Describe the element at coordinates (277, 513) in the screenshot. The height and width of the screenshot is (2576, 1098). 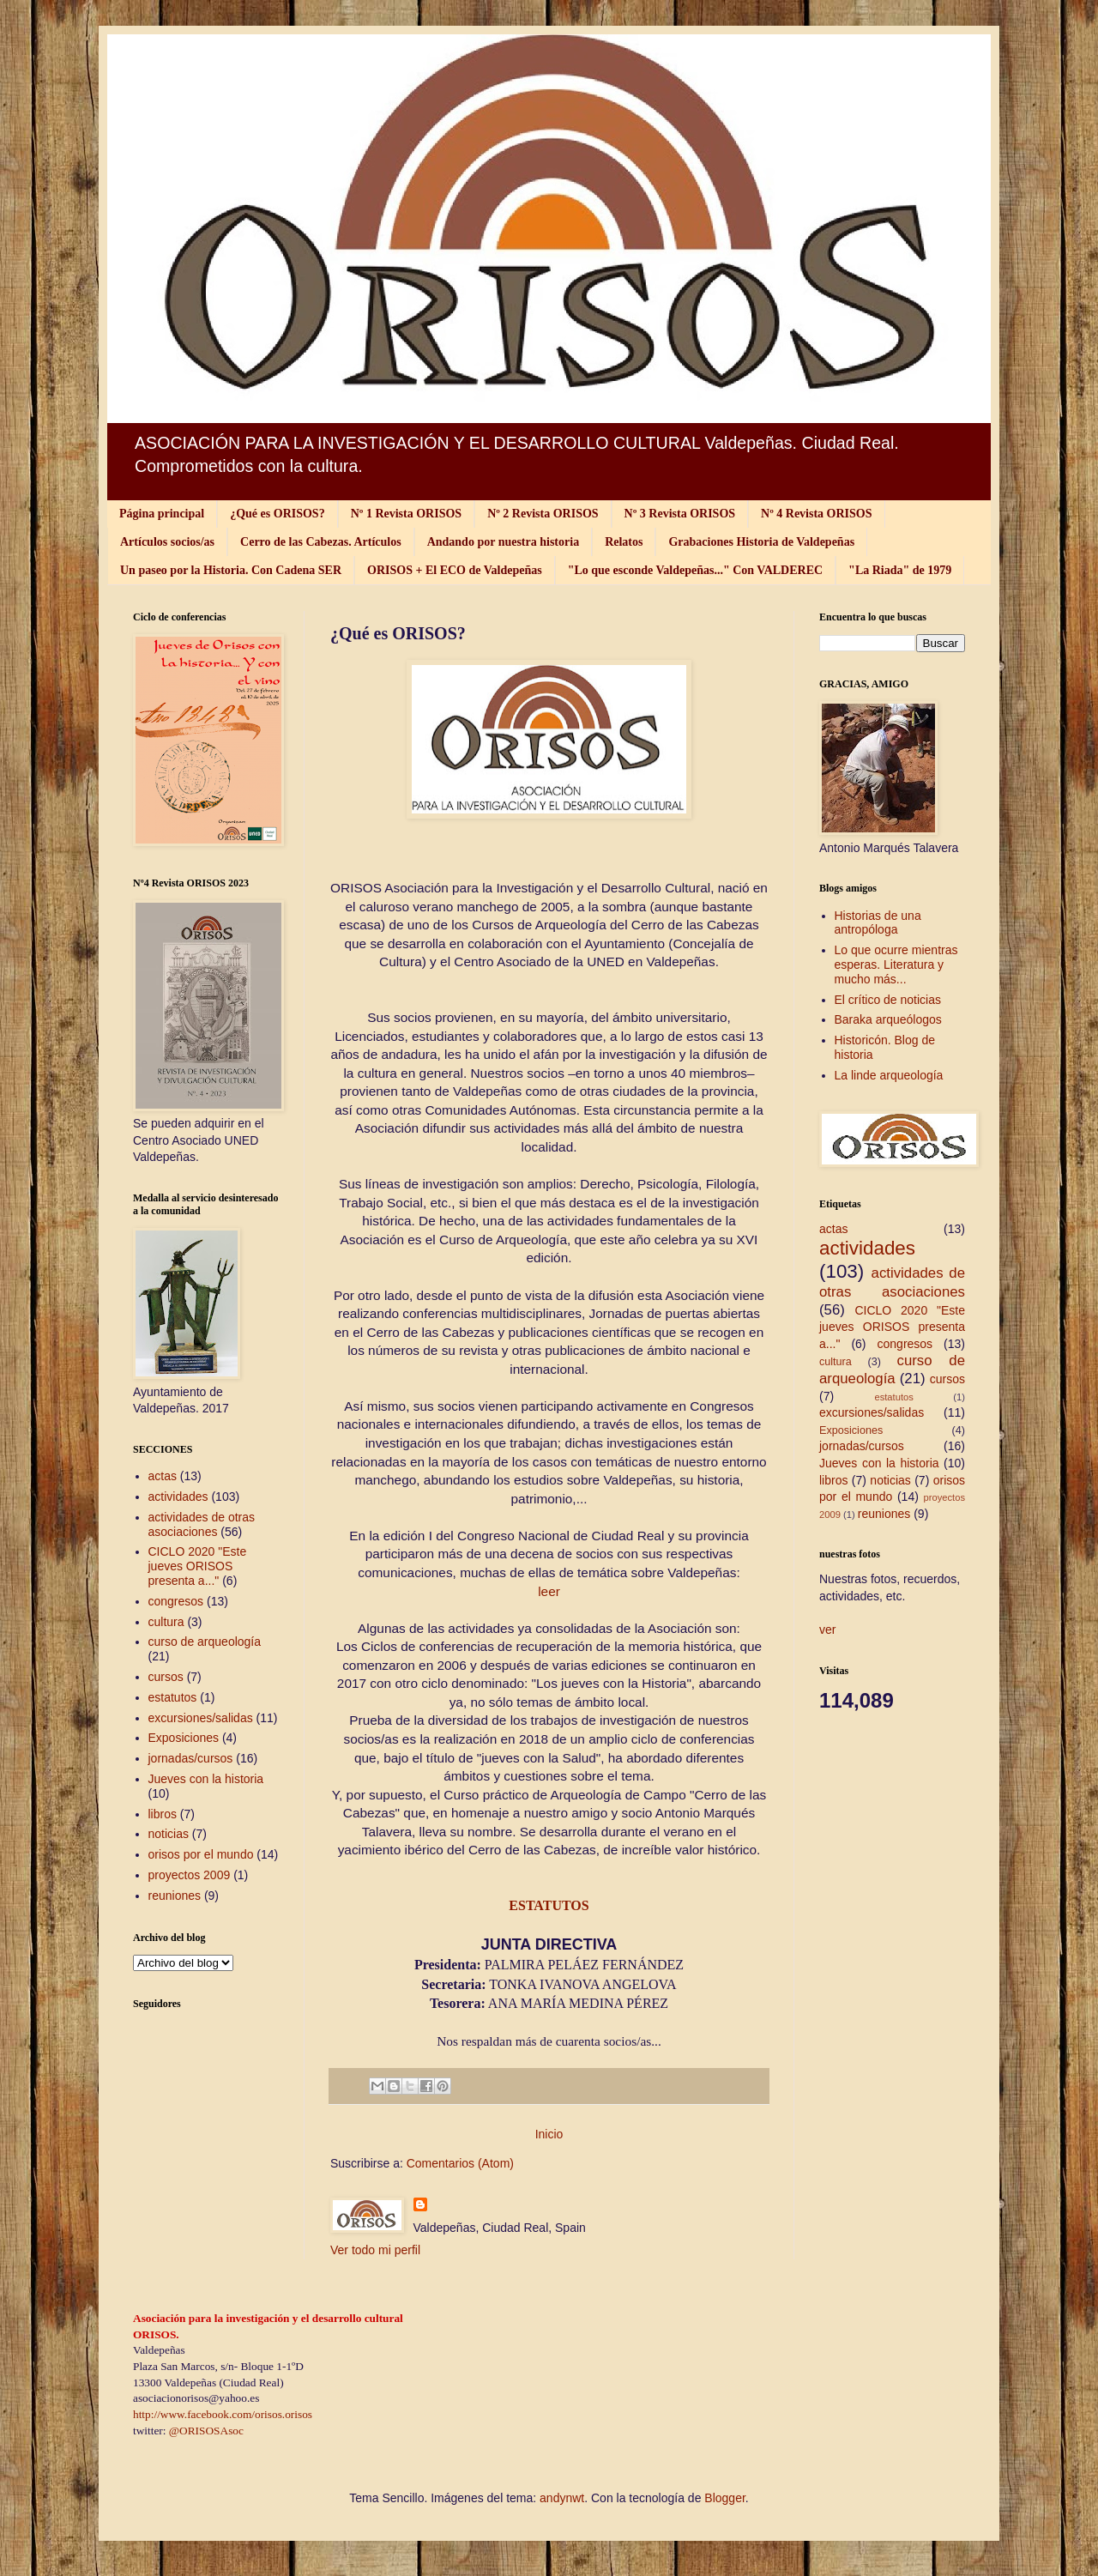
I see `¿Qué es ORISOS?` at that location.